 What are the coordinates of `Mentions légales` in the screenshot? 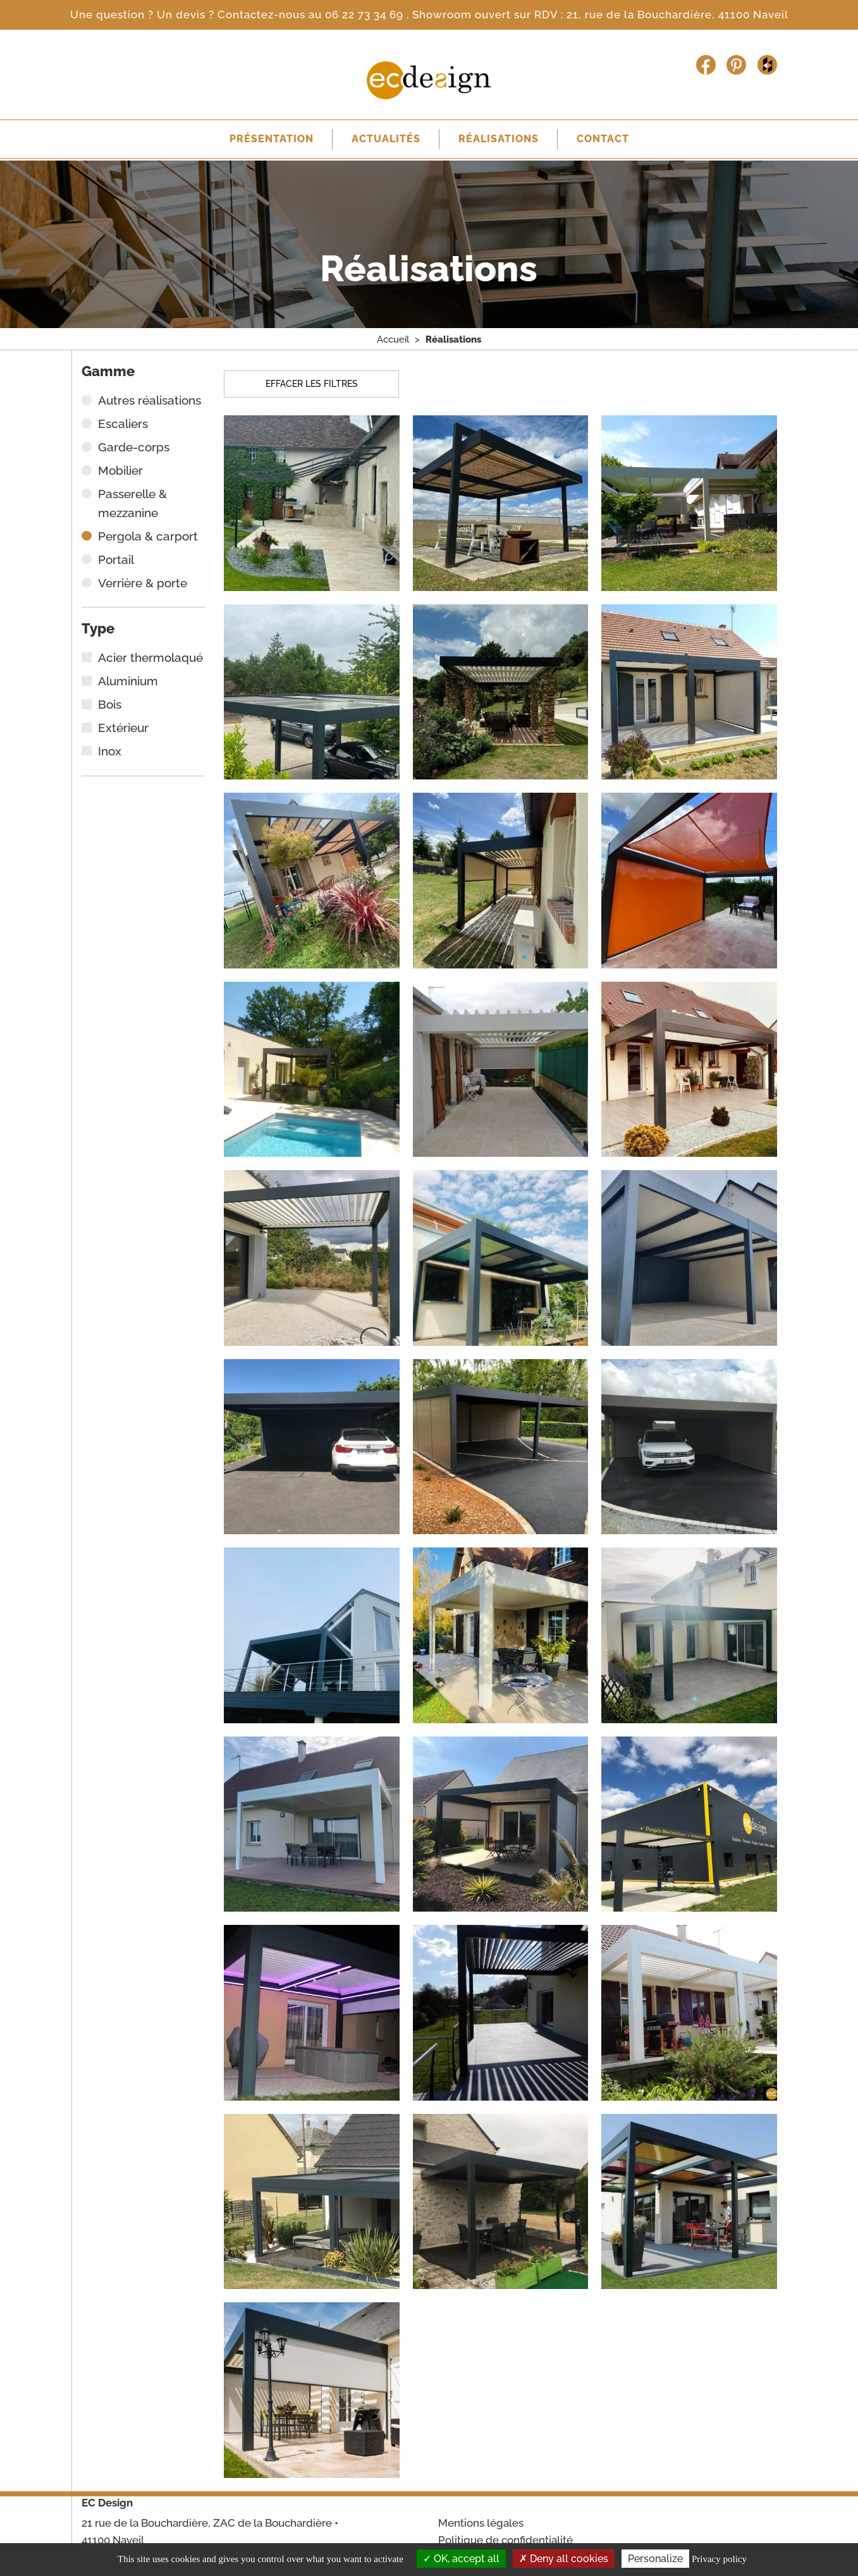 It's located at (481, 2523).